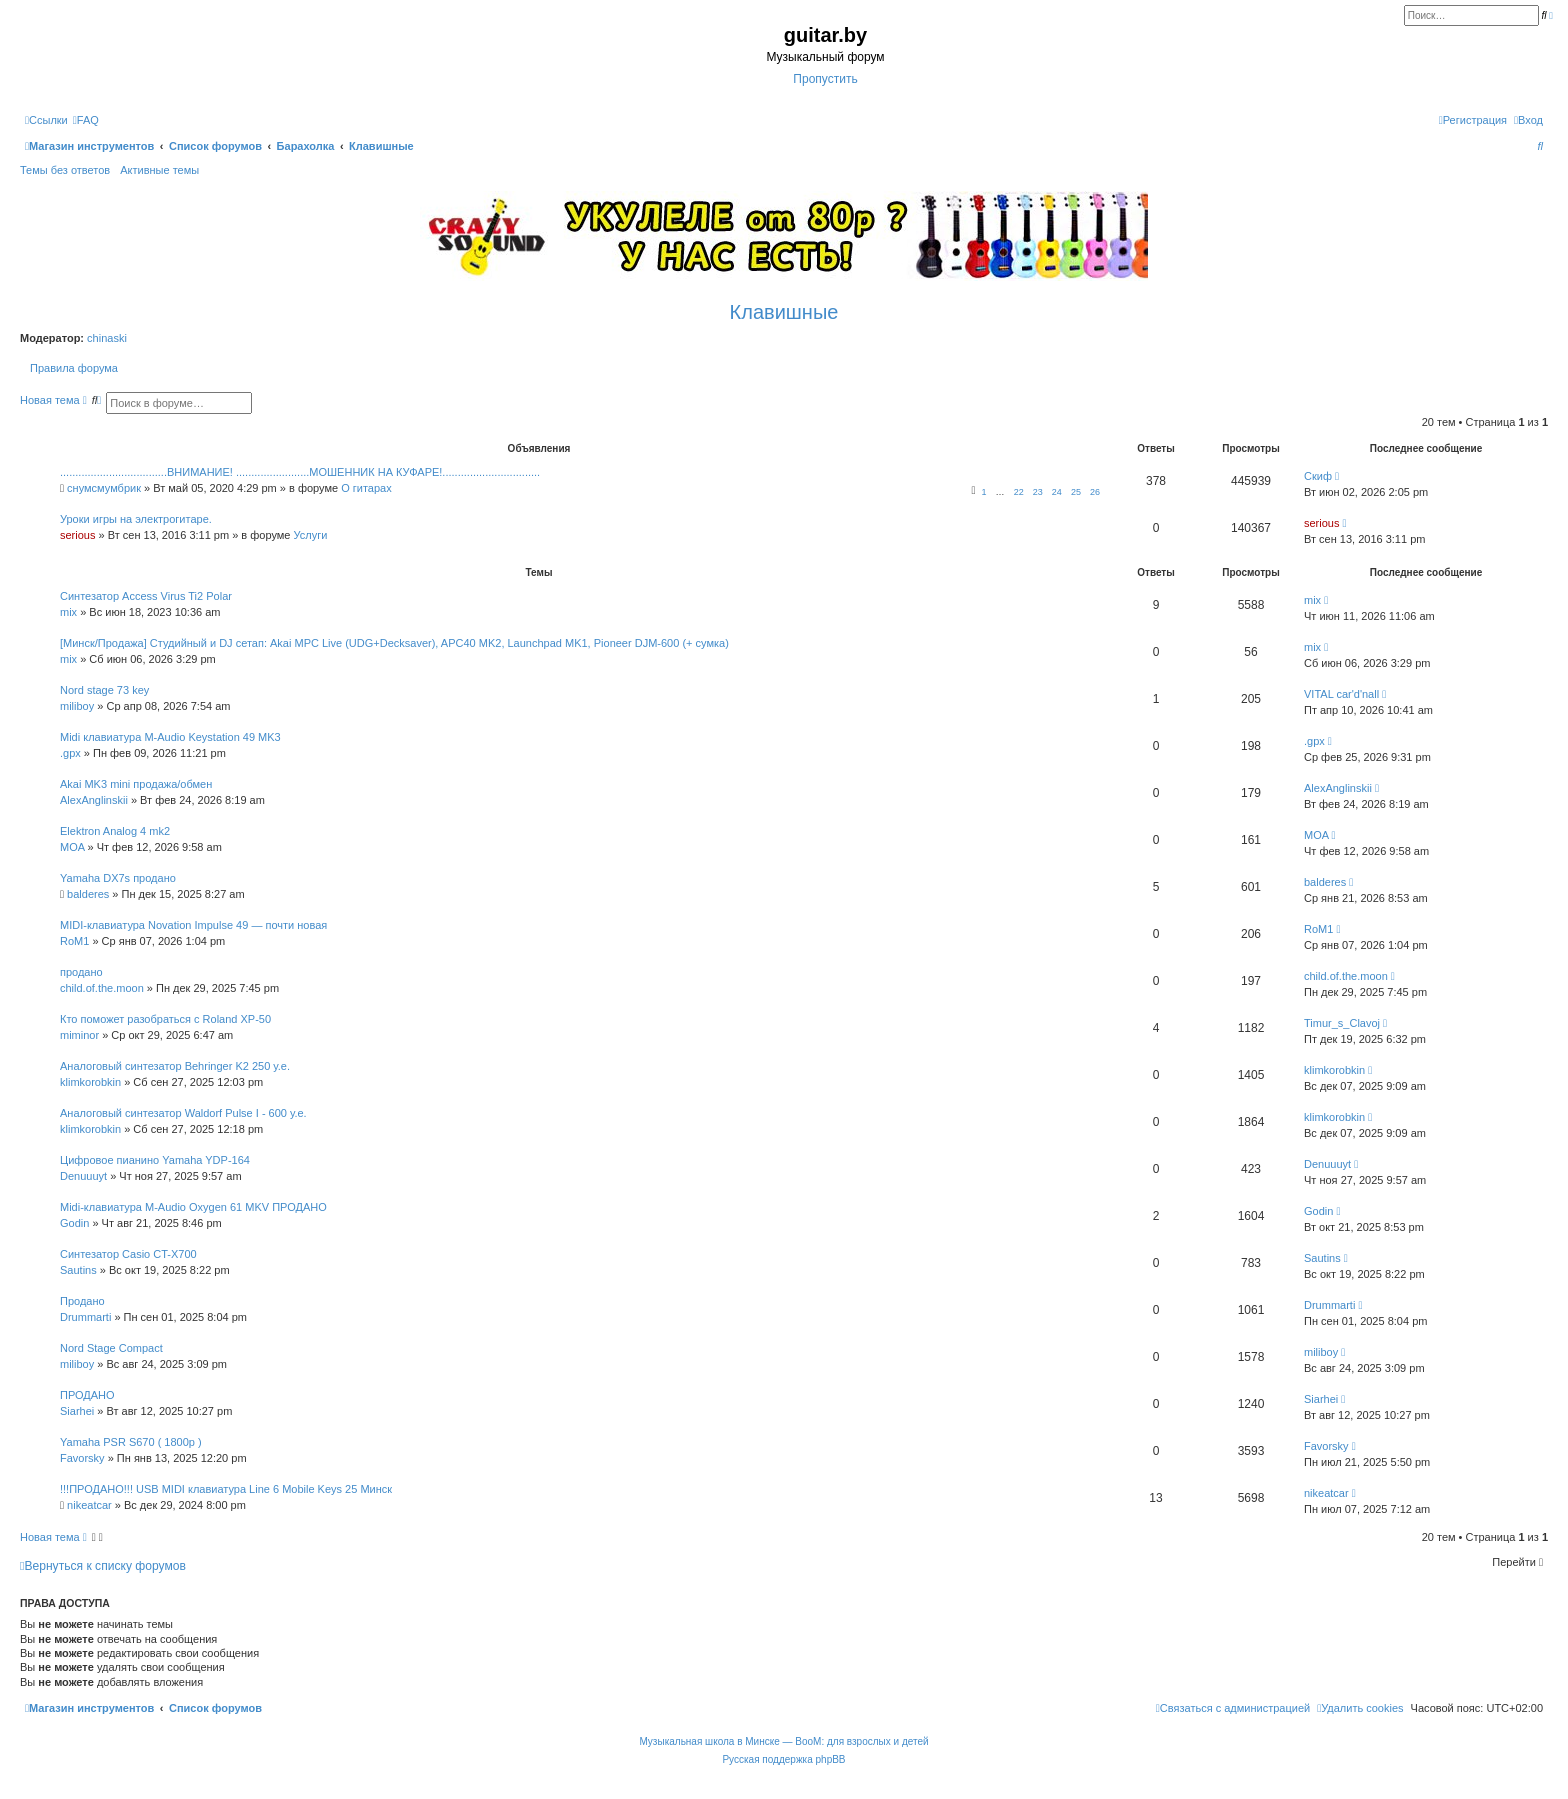  I want to click on Timur_s_Clavoj, so click(1342, 1023).